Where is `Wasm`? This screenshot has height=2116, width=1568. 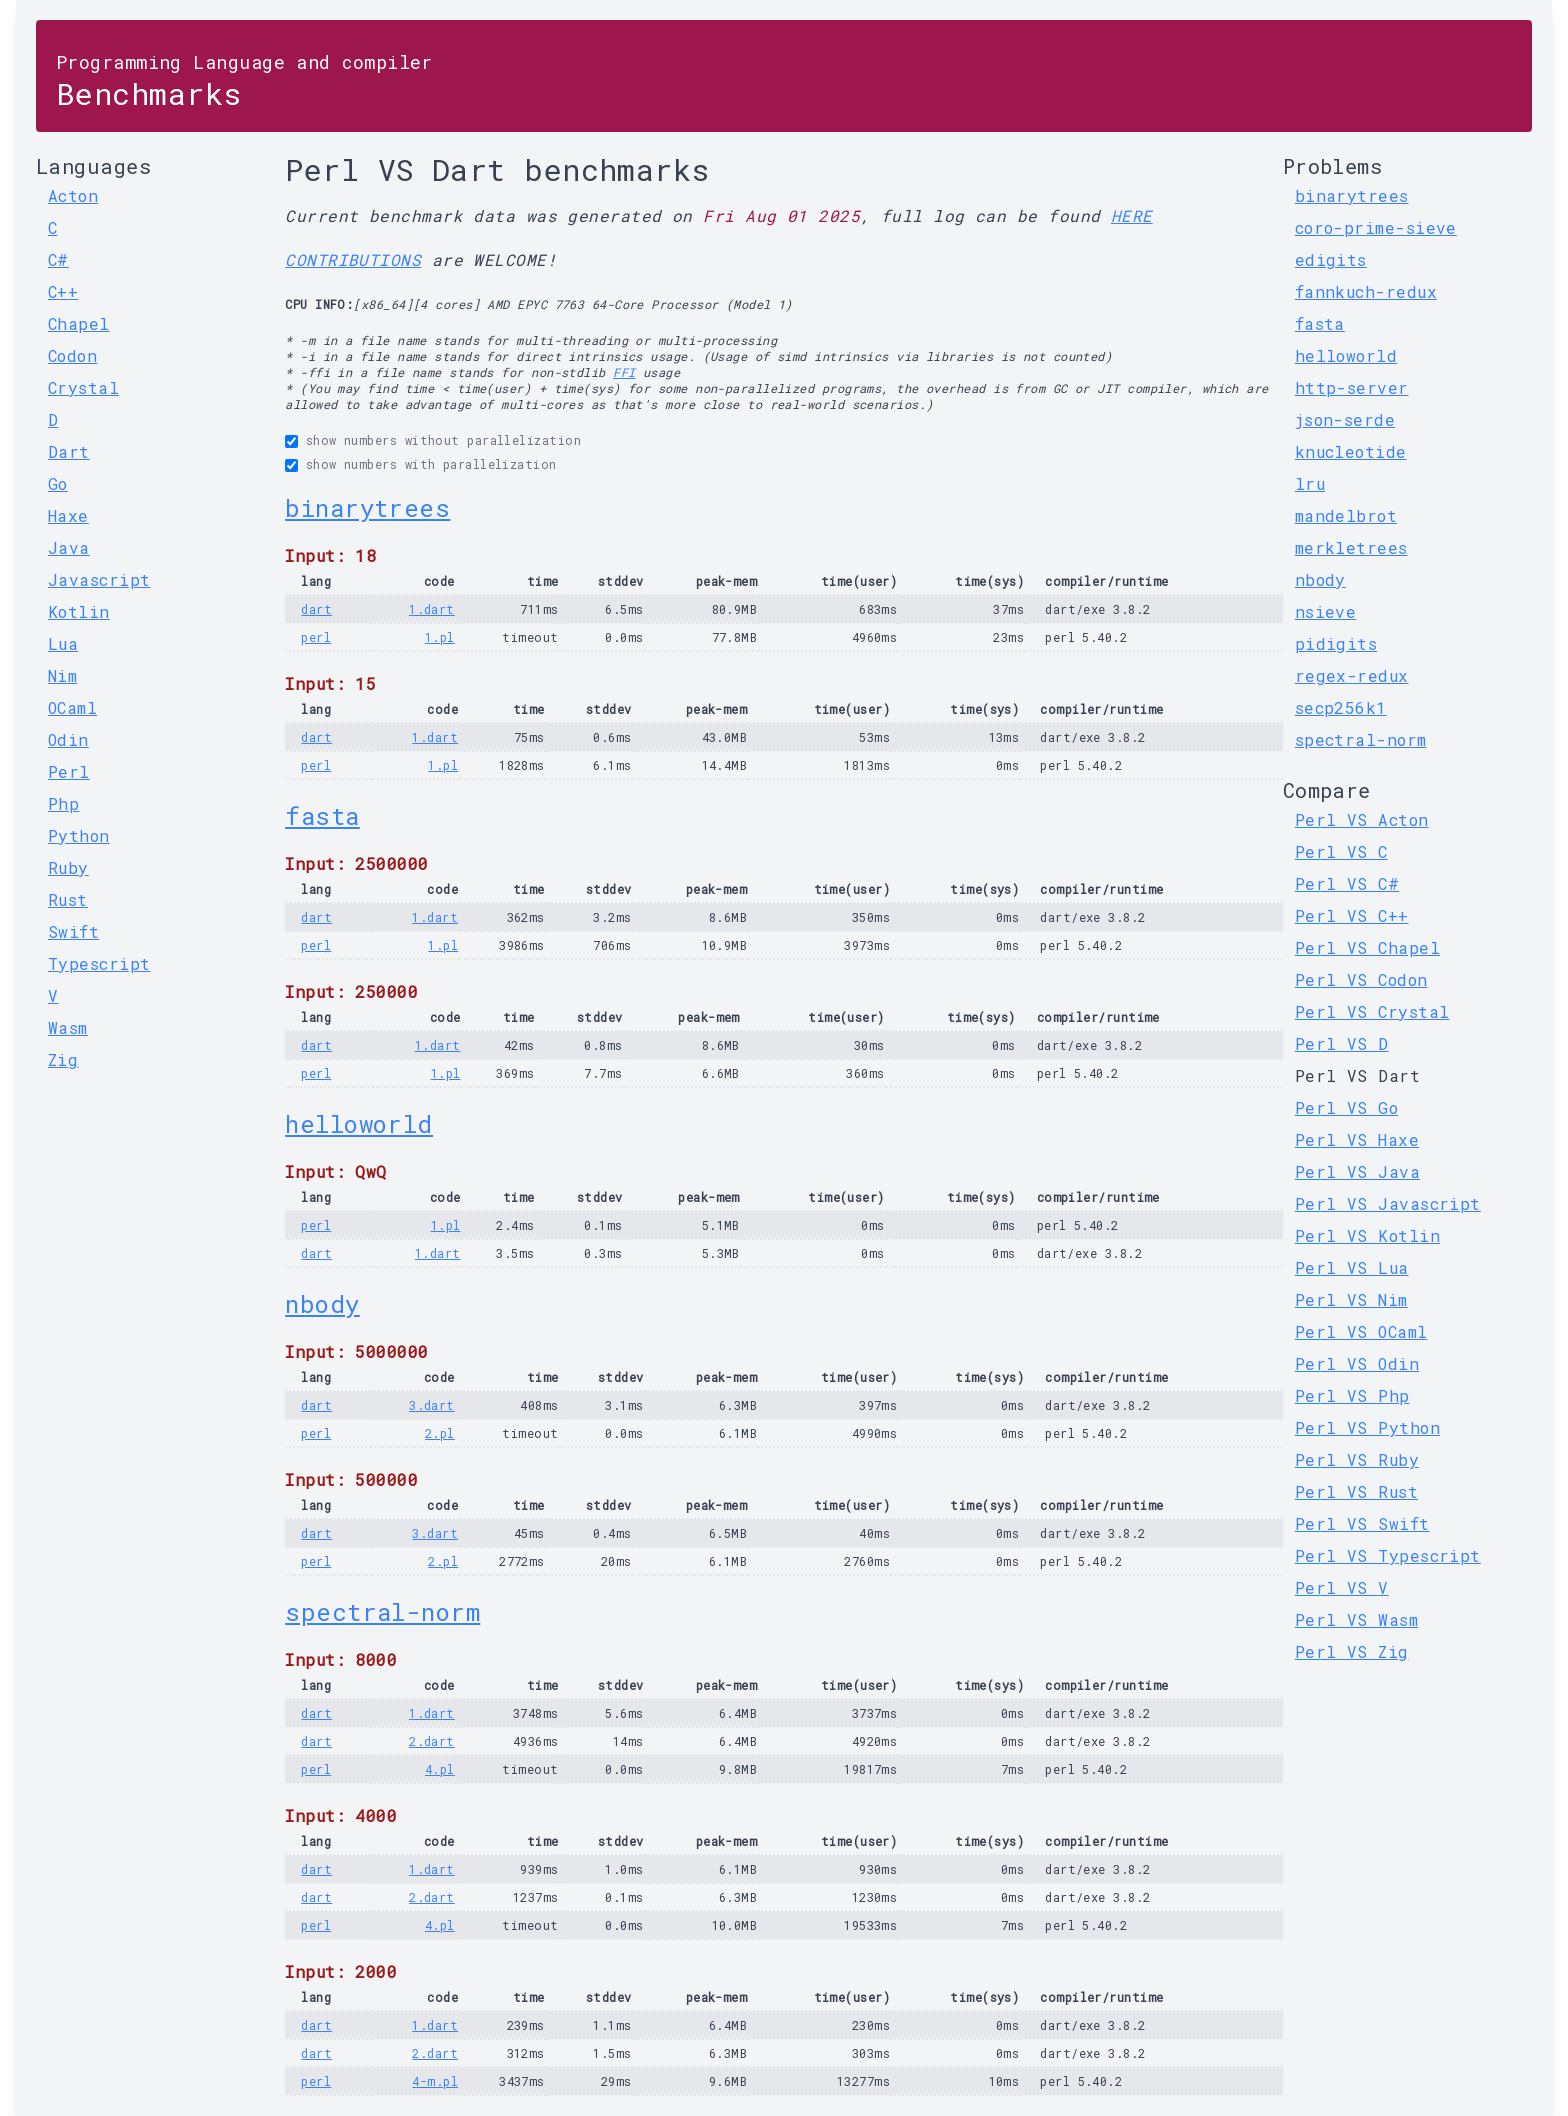
Wasm is located at coordinates (68, 1027).